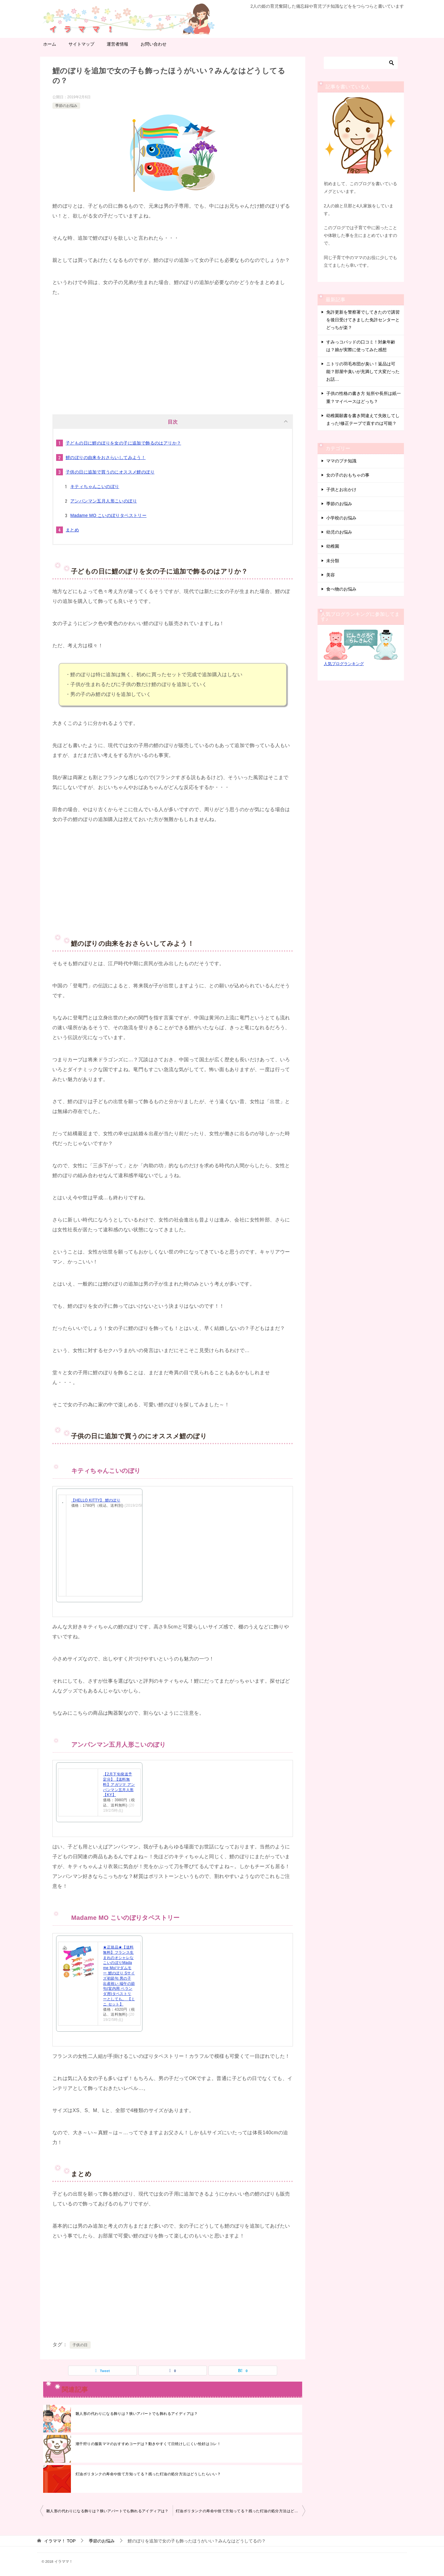  Describe the element at coordinates (148, 2444) in the screenshot. I see `潮干狩りの服装ママのおすすめコーデは？動きやすくて日焼けしにくい恰好はコレ！` at that location.